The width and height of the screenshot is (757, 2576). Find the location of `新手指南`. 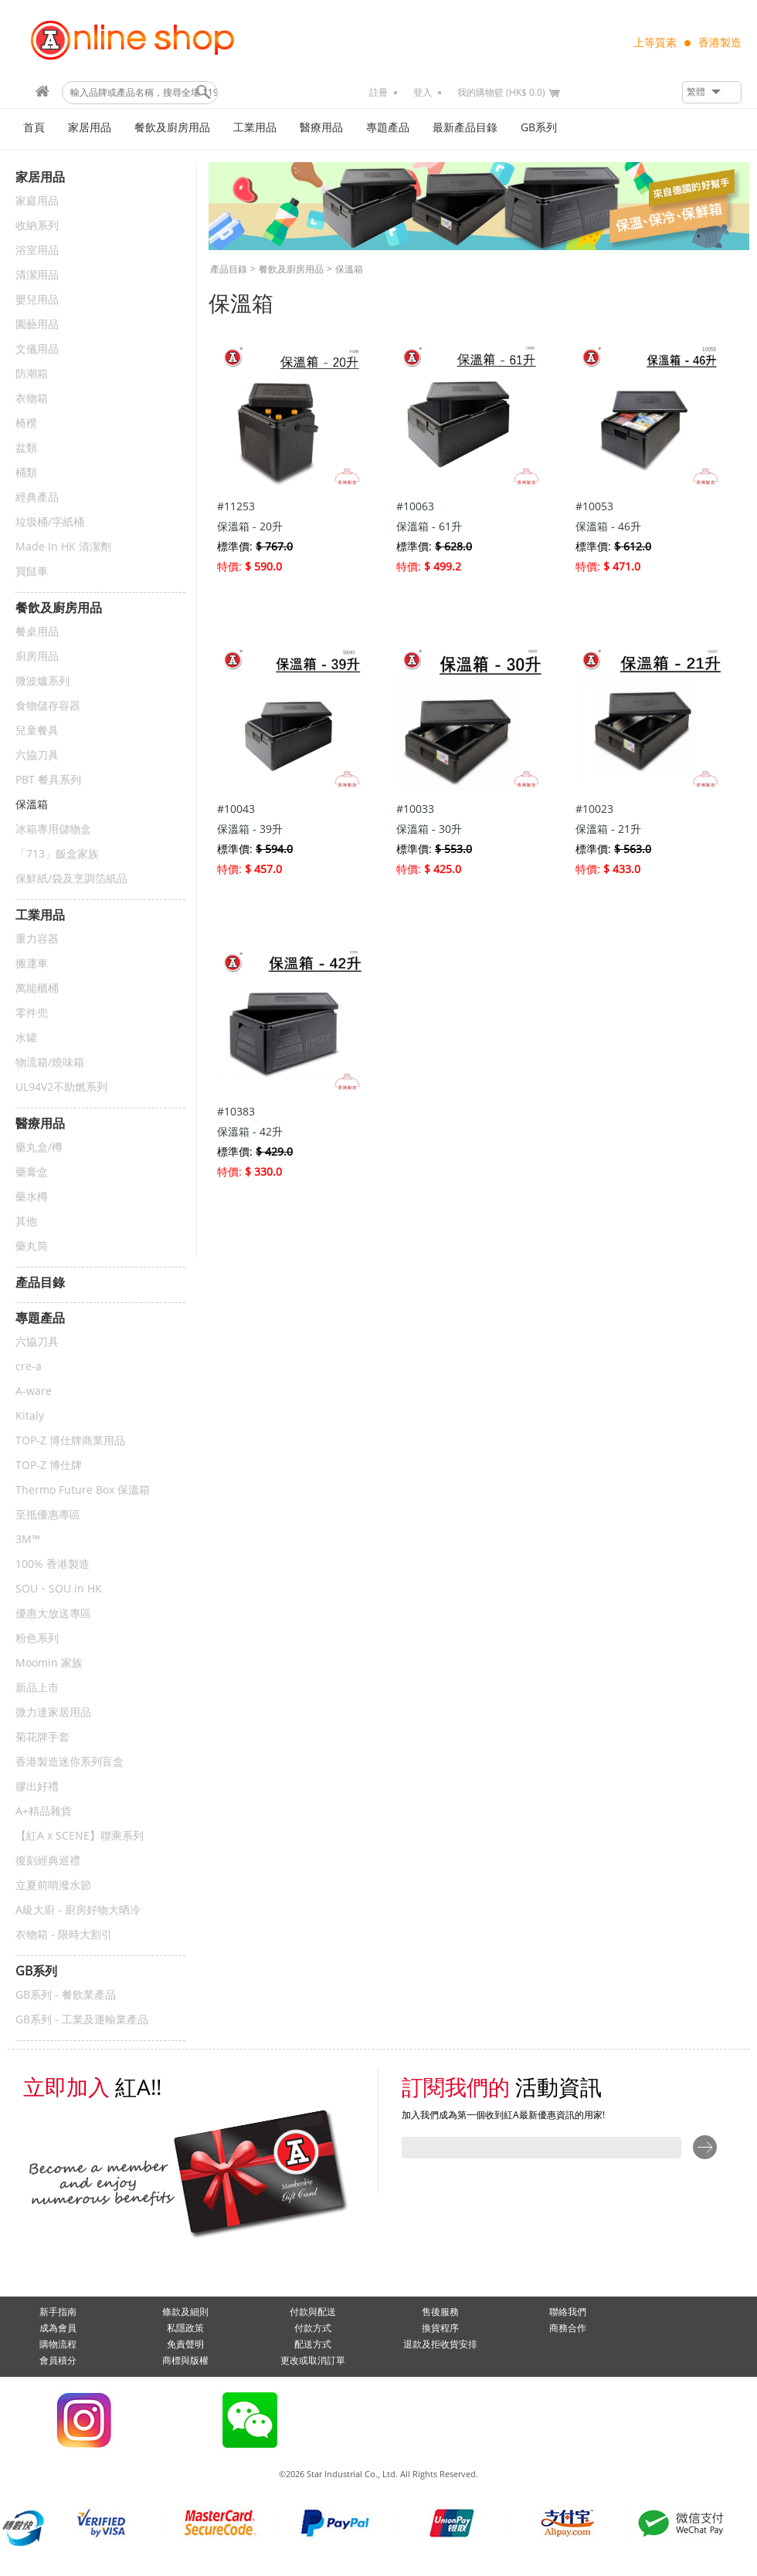

新手指南 is located at coordinates (57, 2312).